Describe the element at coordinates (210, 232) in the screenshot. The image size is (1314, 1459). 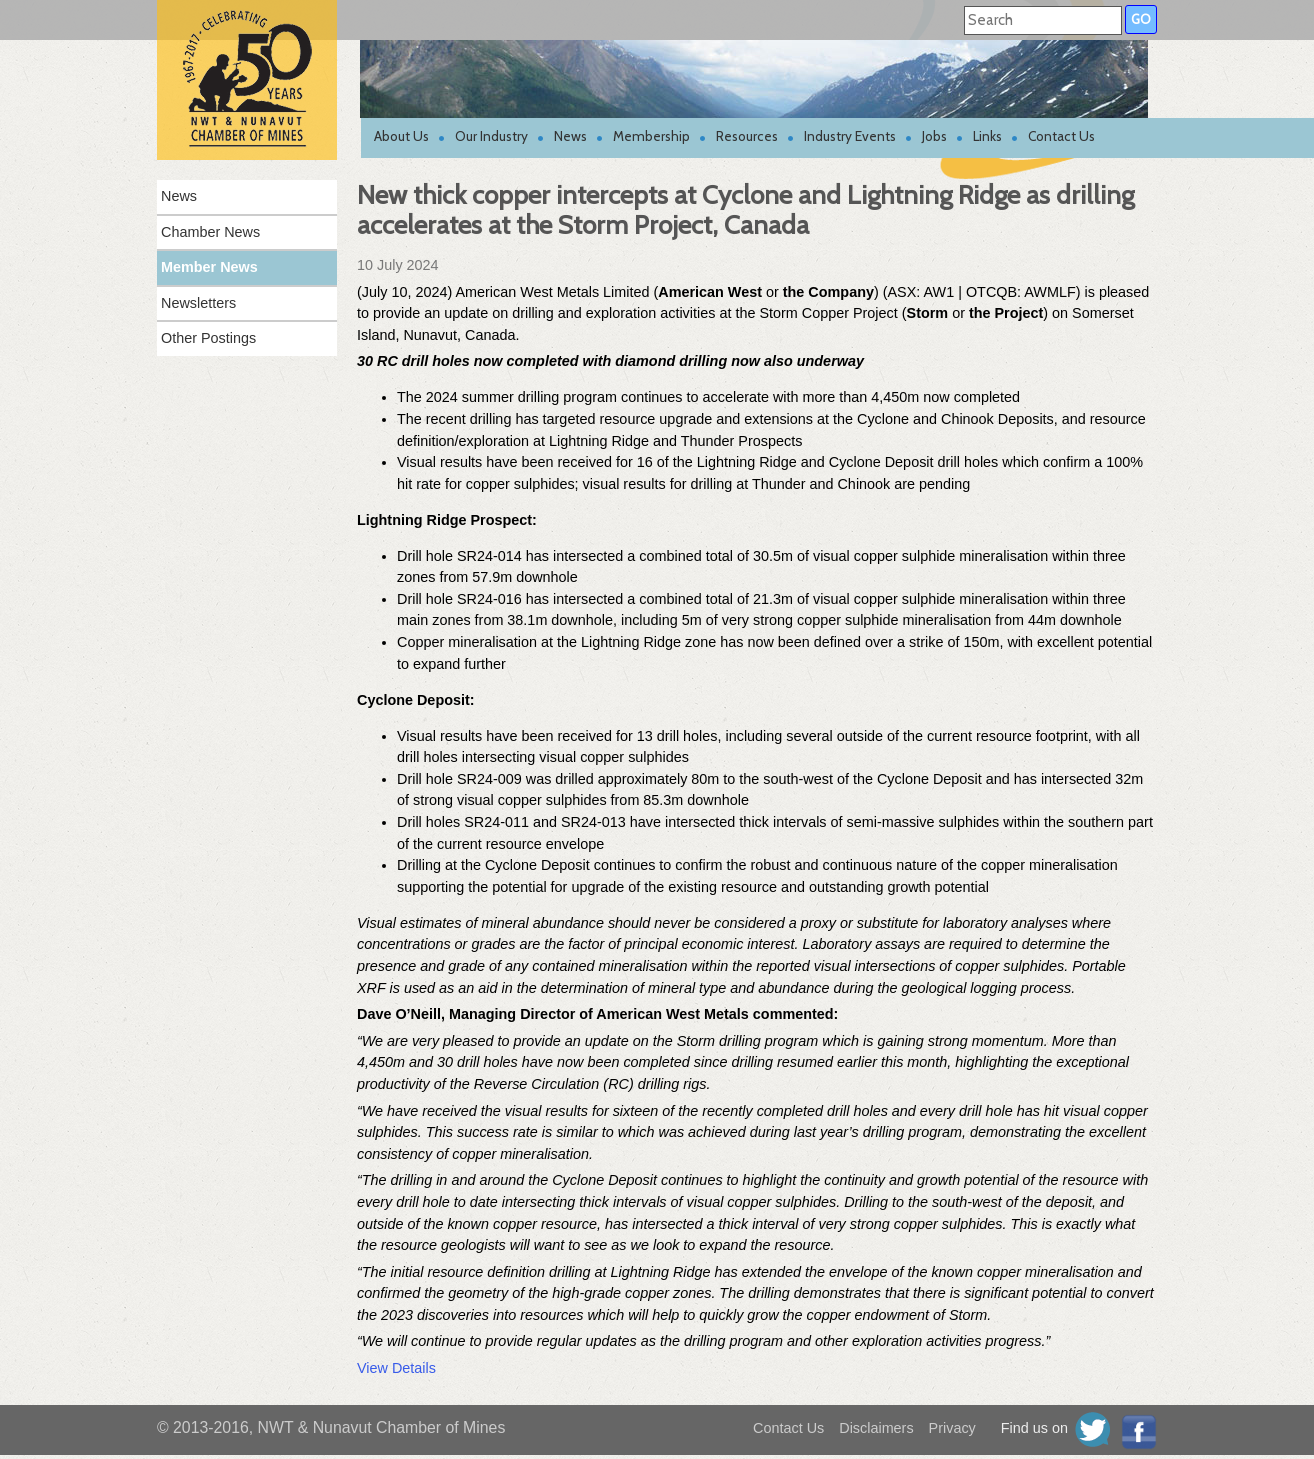
I see `Chamber News` at that location.